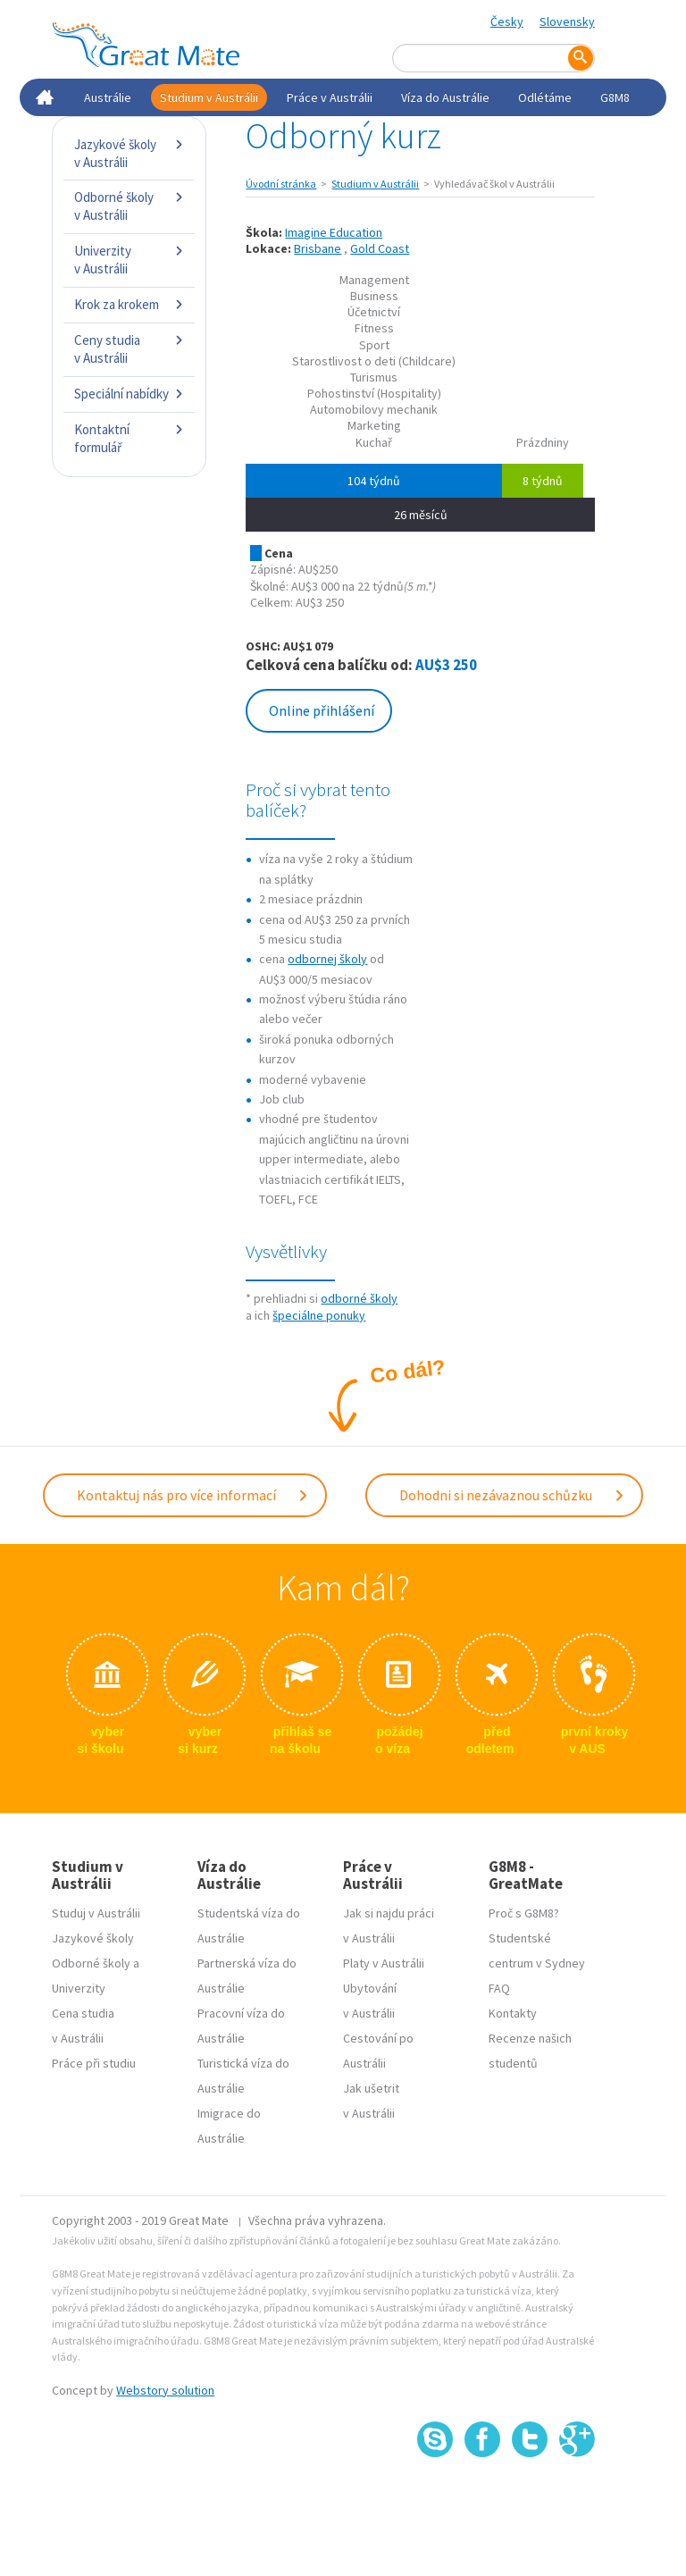  I want to click on G8M8, so click(615, 97).